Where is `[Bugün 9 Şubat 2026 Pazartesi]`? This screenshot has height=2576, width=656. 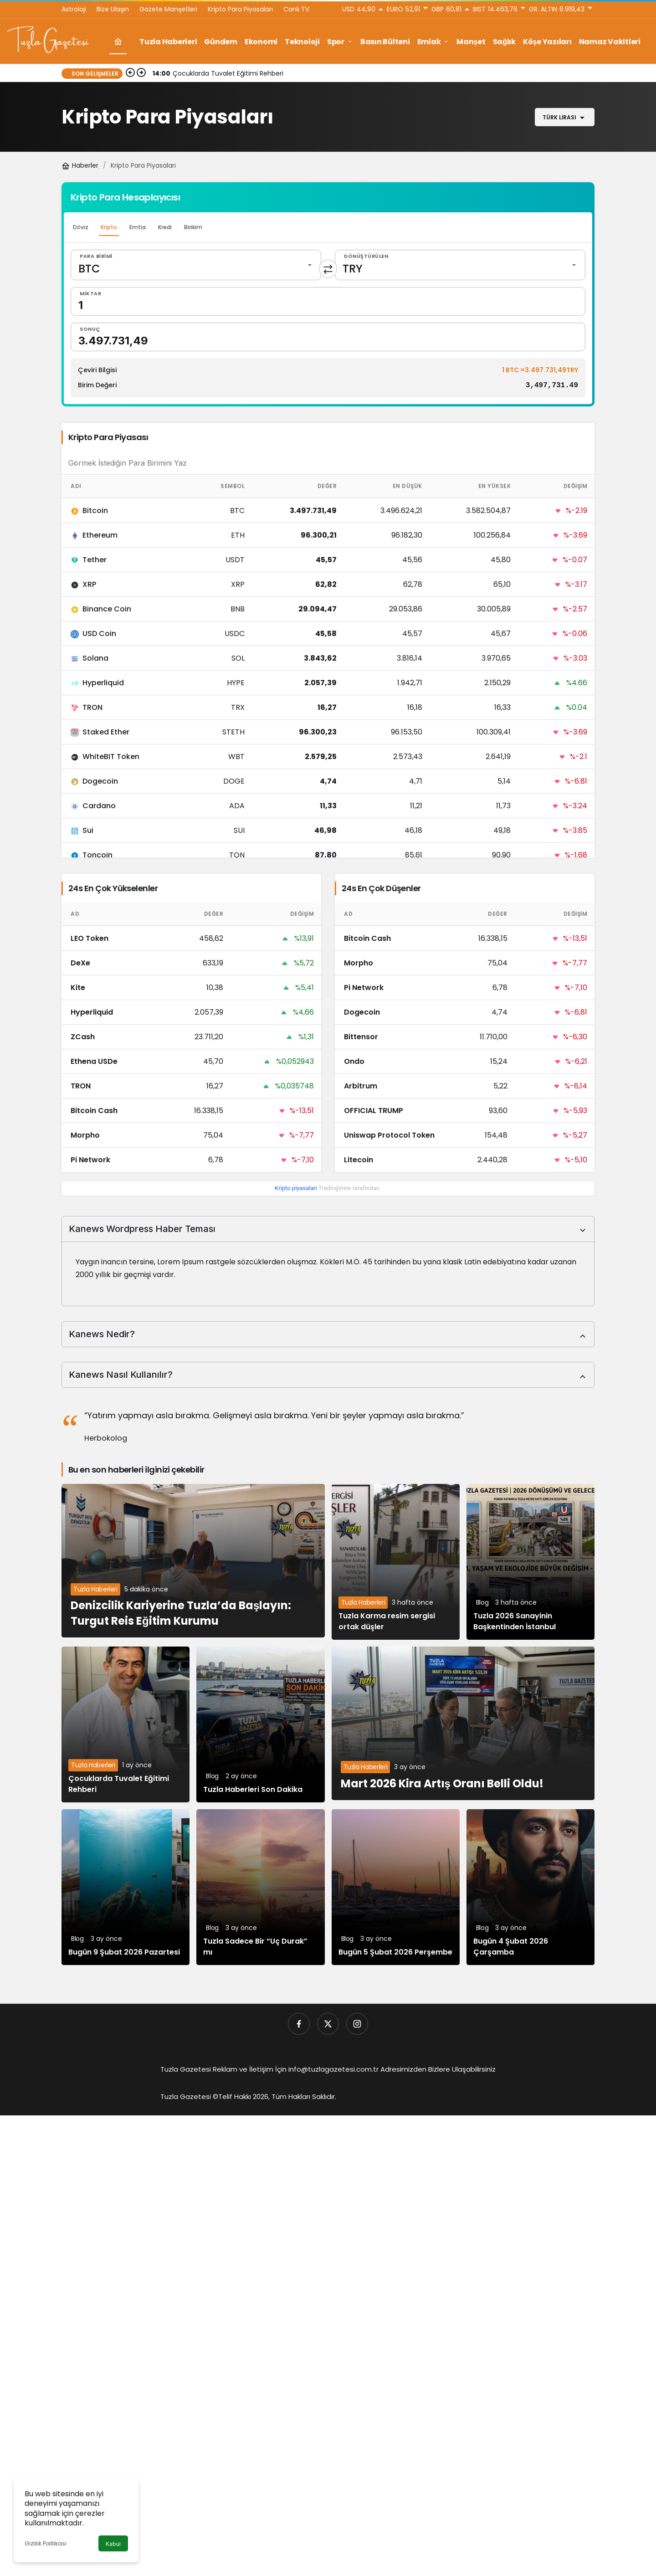
[Bugün 9 Şubat 2026 Pazartesi] is located at coordinates (126, 1887).